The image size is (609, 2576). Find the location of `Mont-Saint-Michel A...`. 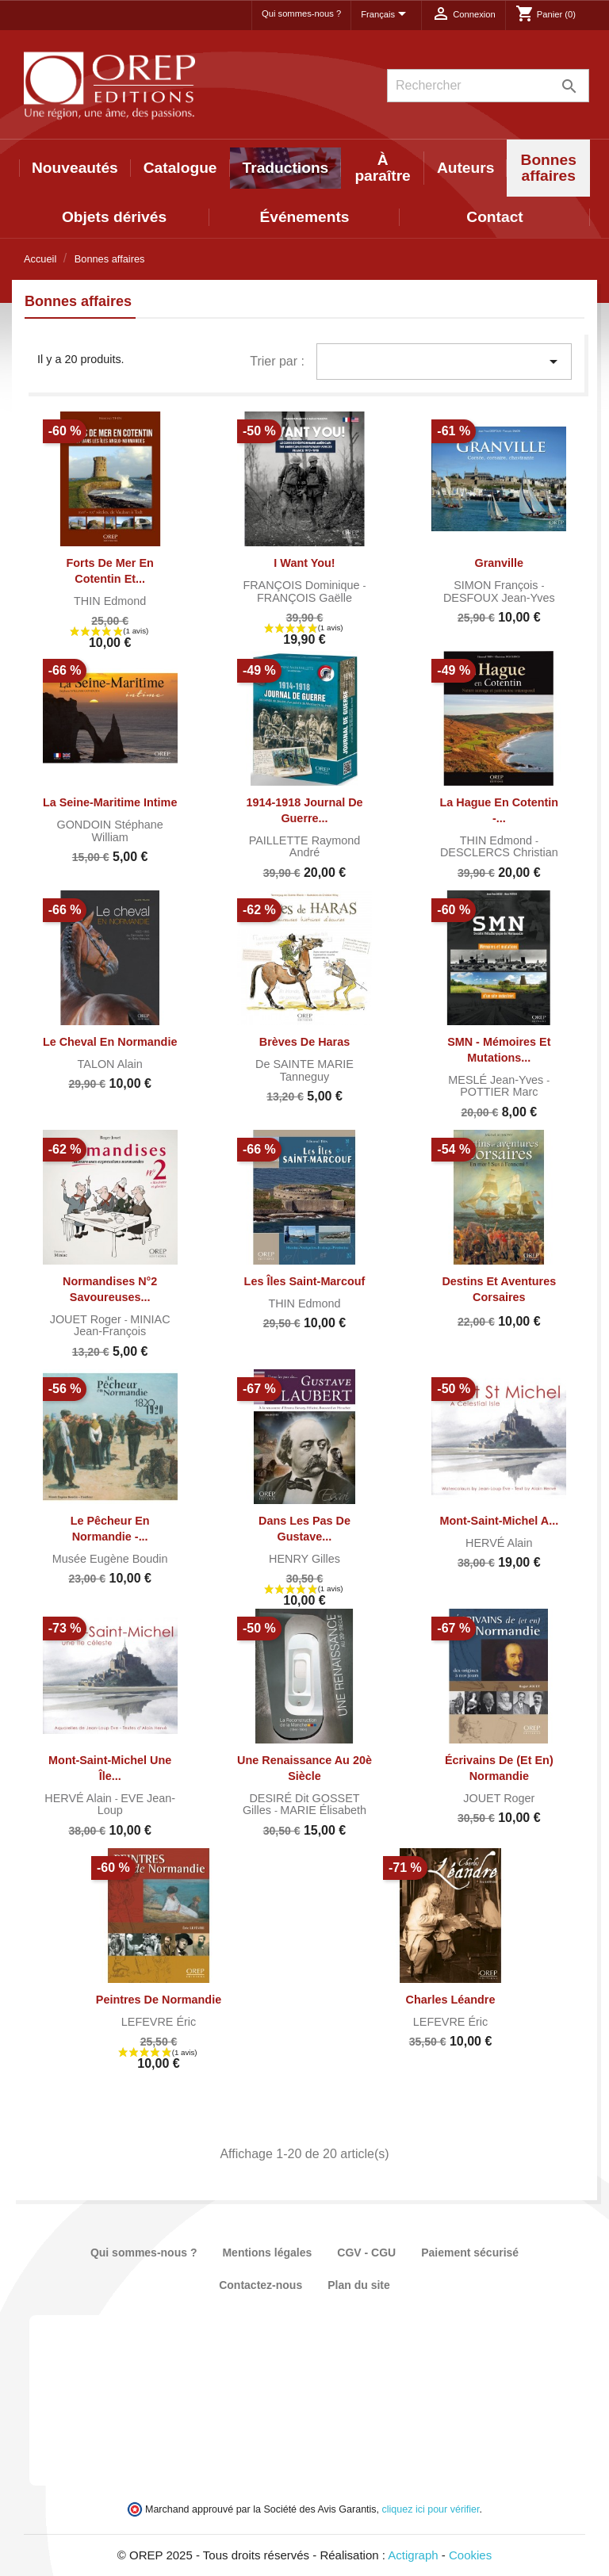

Mont-Saint-Michel A... is located at coordinates (498, 1520).